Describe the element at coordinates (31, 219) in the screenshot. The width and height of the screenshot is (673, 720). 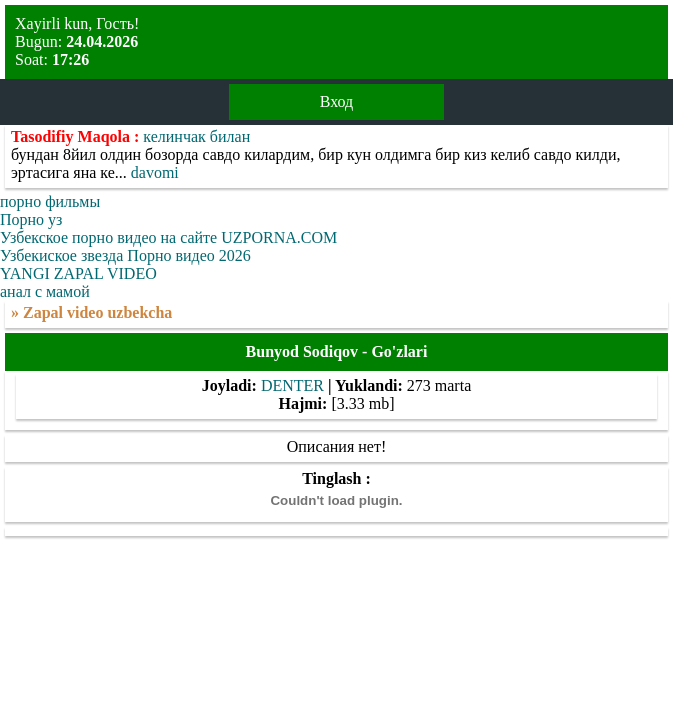
I see `Порно уз` at that location.